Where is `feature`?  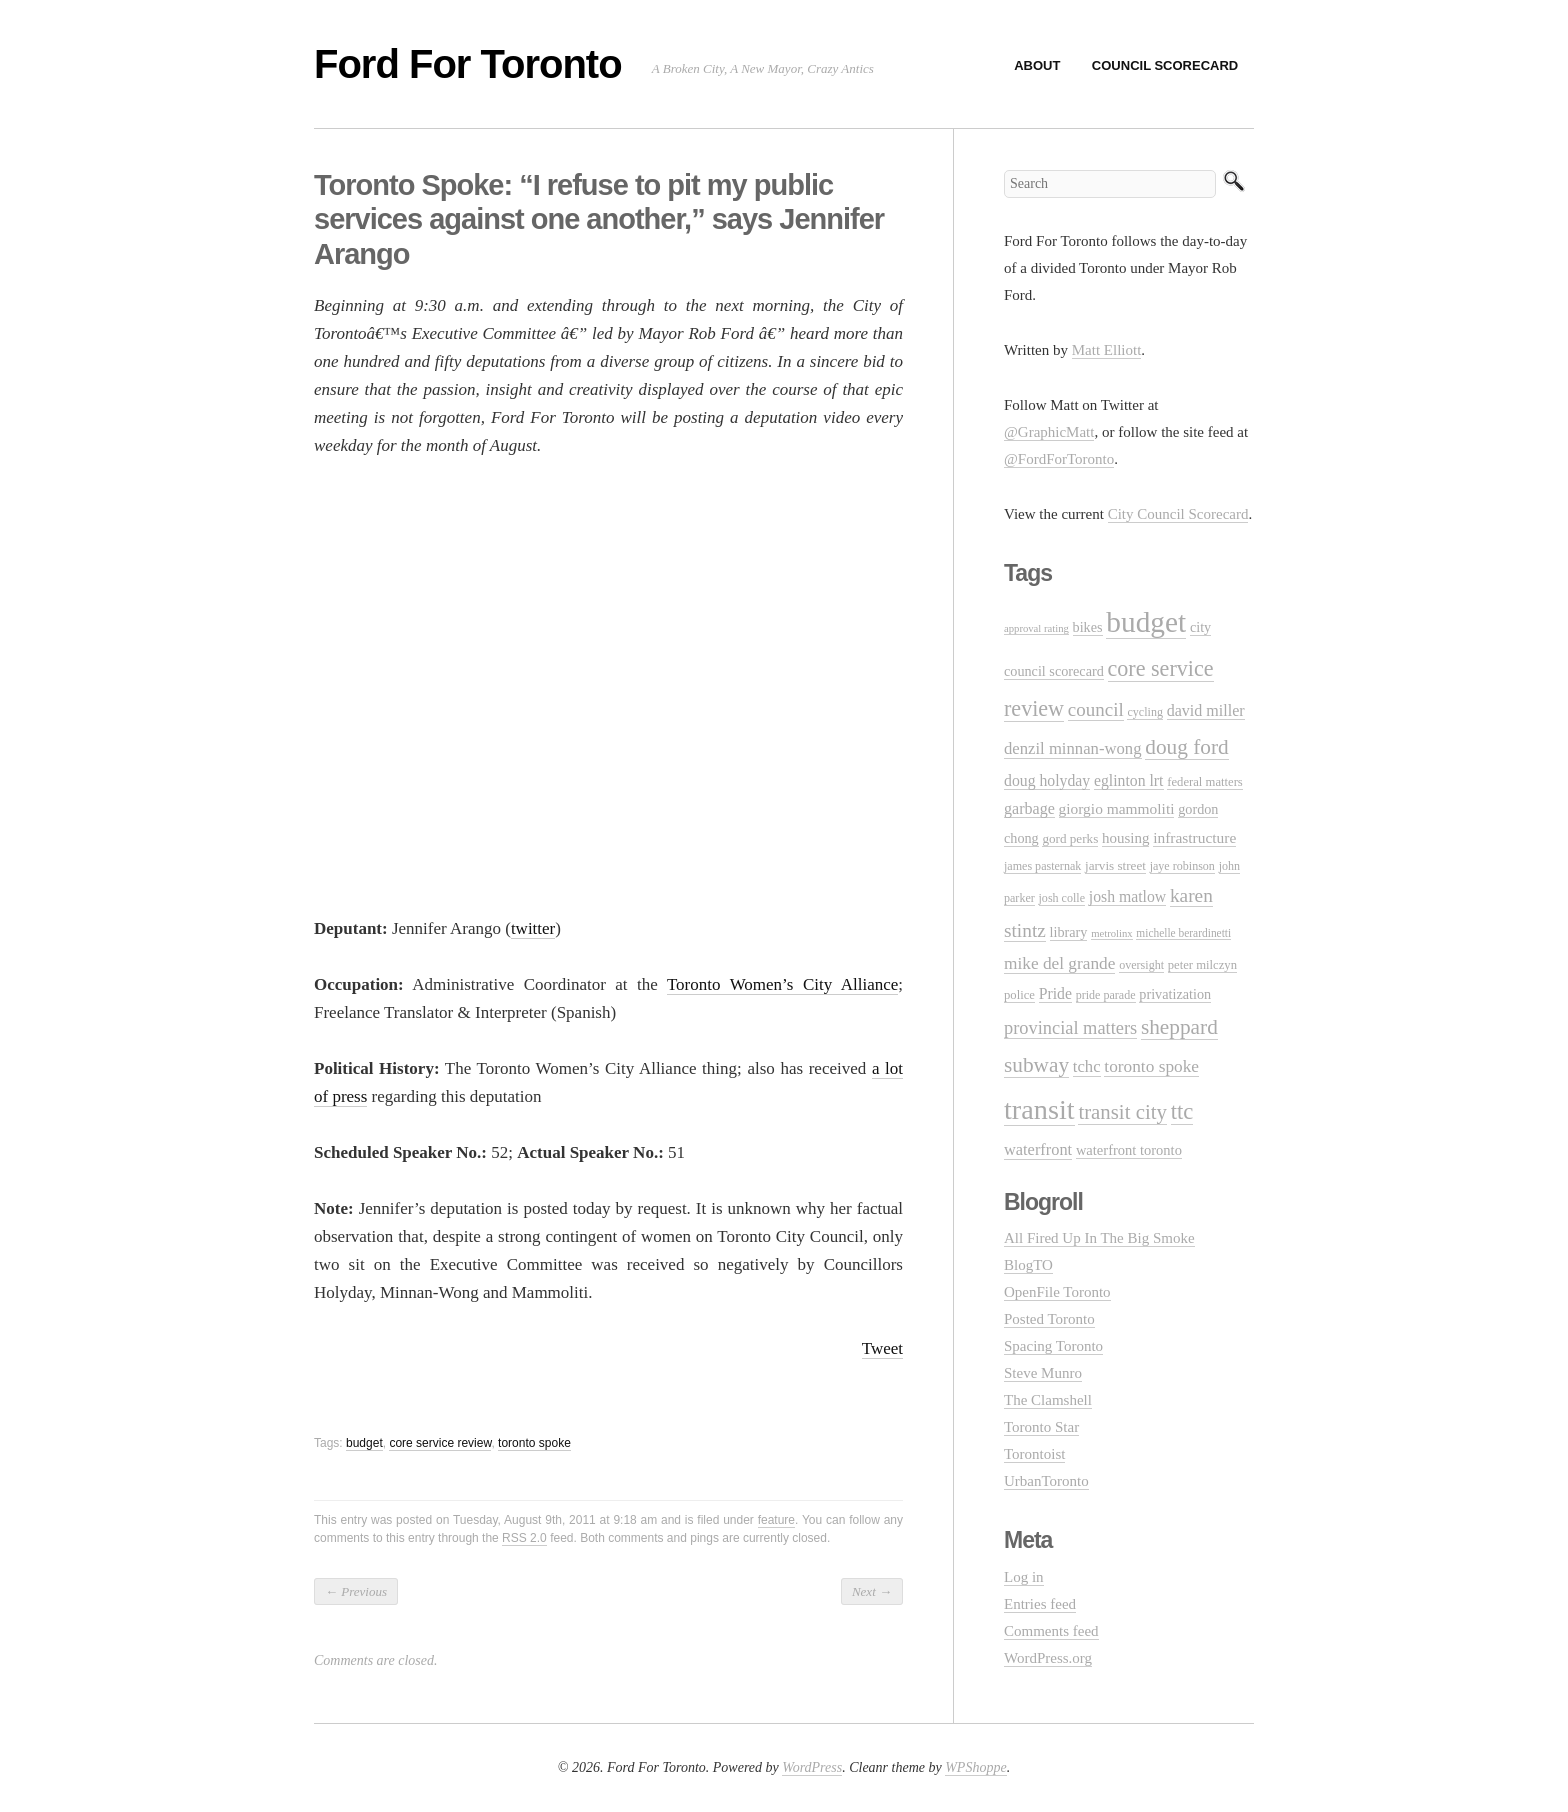
feature is located at coordinates (776, 1520).